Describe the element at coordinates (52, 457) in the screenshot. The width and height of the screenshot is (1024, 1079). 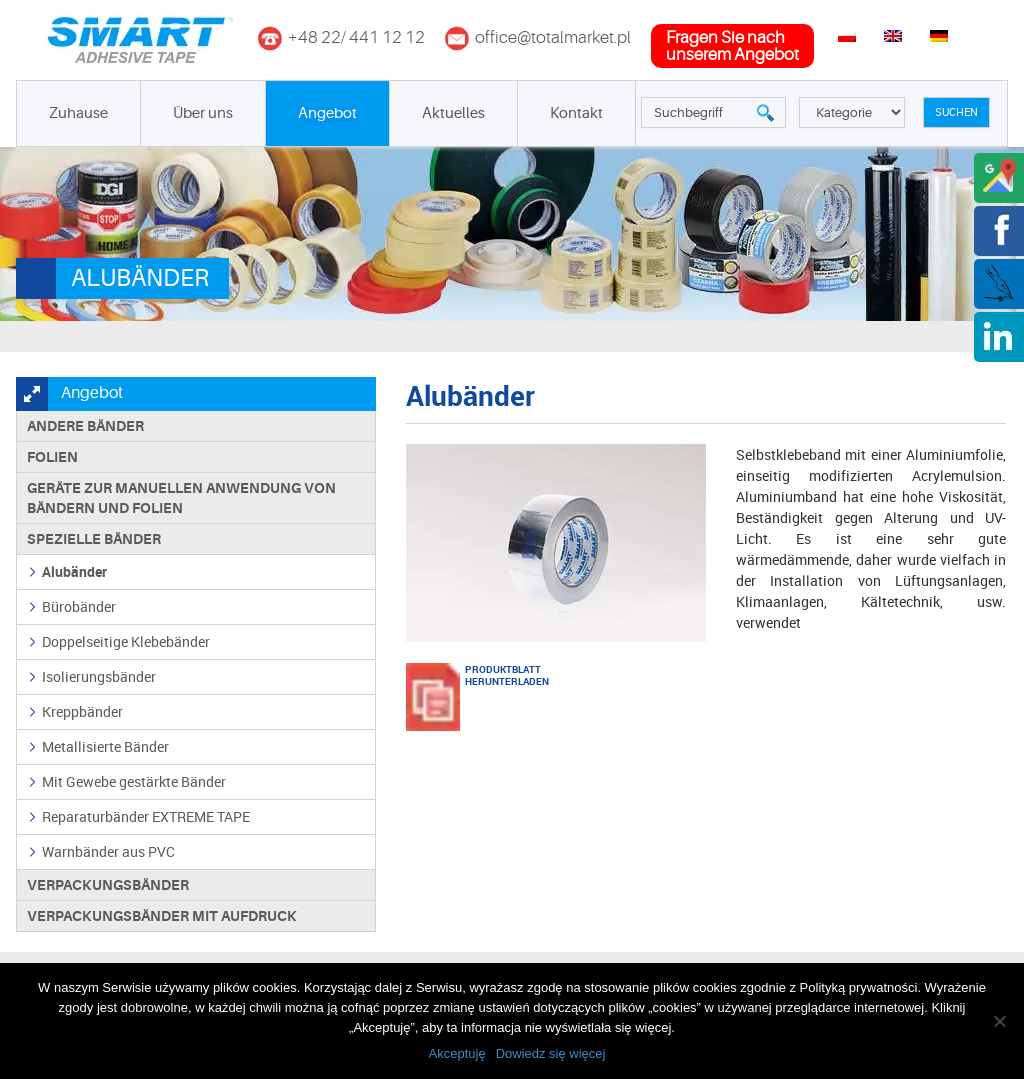
I see `Folien` at that location.